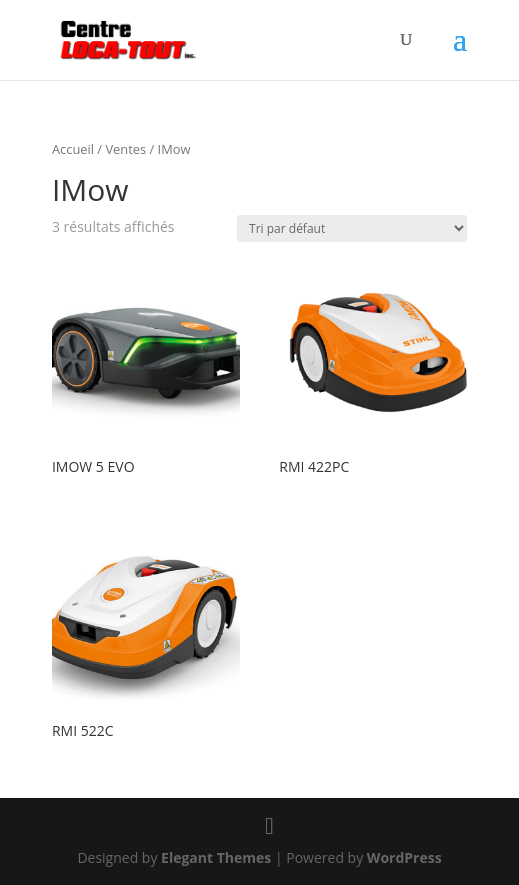 Image resolution: width=519 pixels, height=885 pixels. Describe the element at coordinates (125, 149) in the screenshot. I see `Ventes` at that location.